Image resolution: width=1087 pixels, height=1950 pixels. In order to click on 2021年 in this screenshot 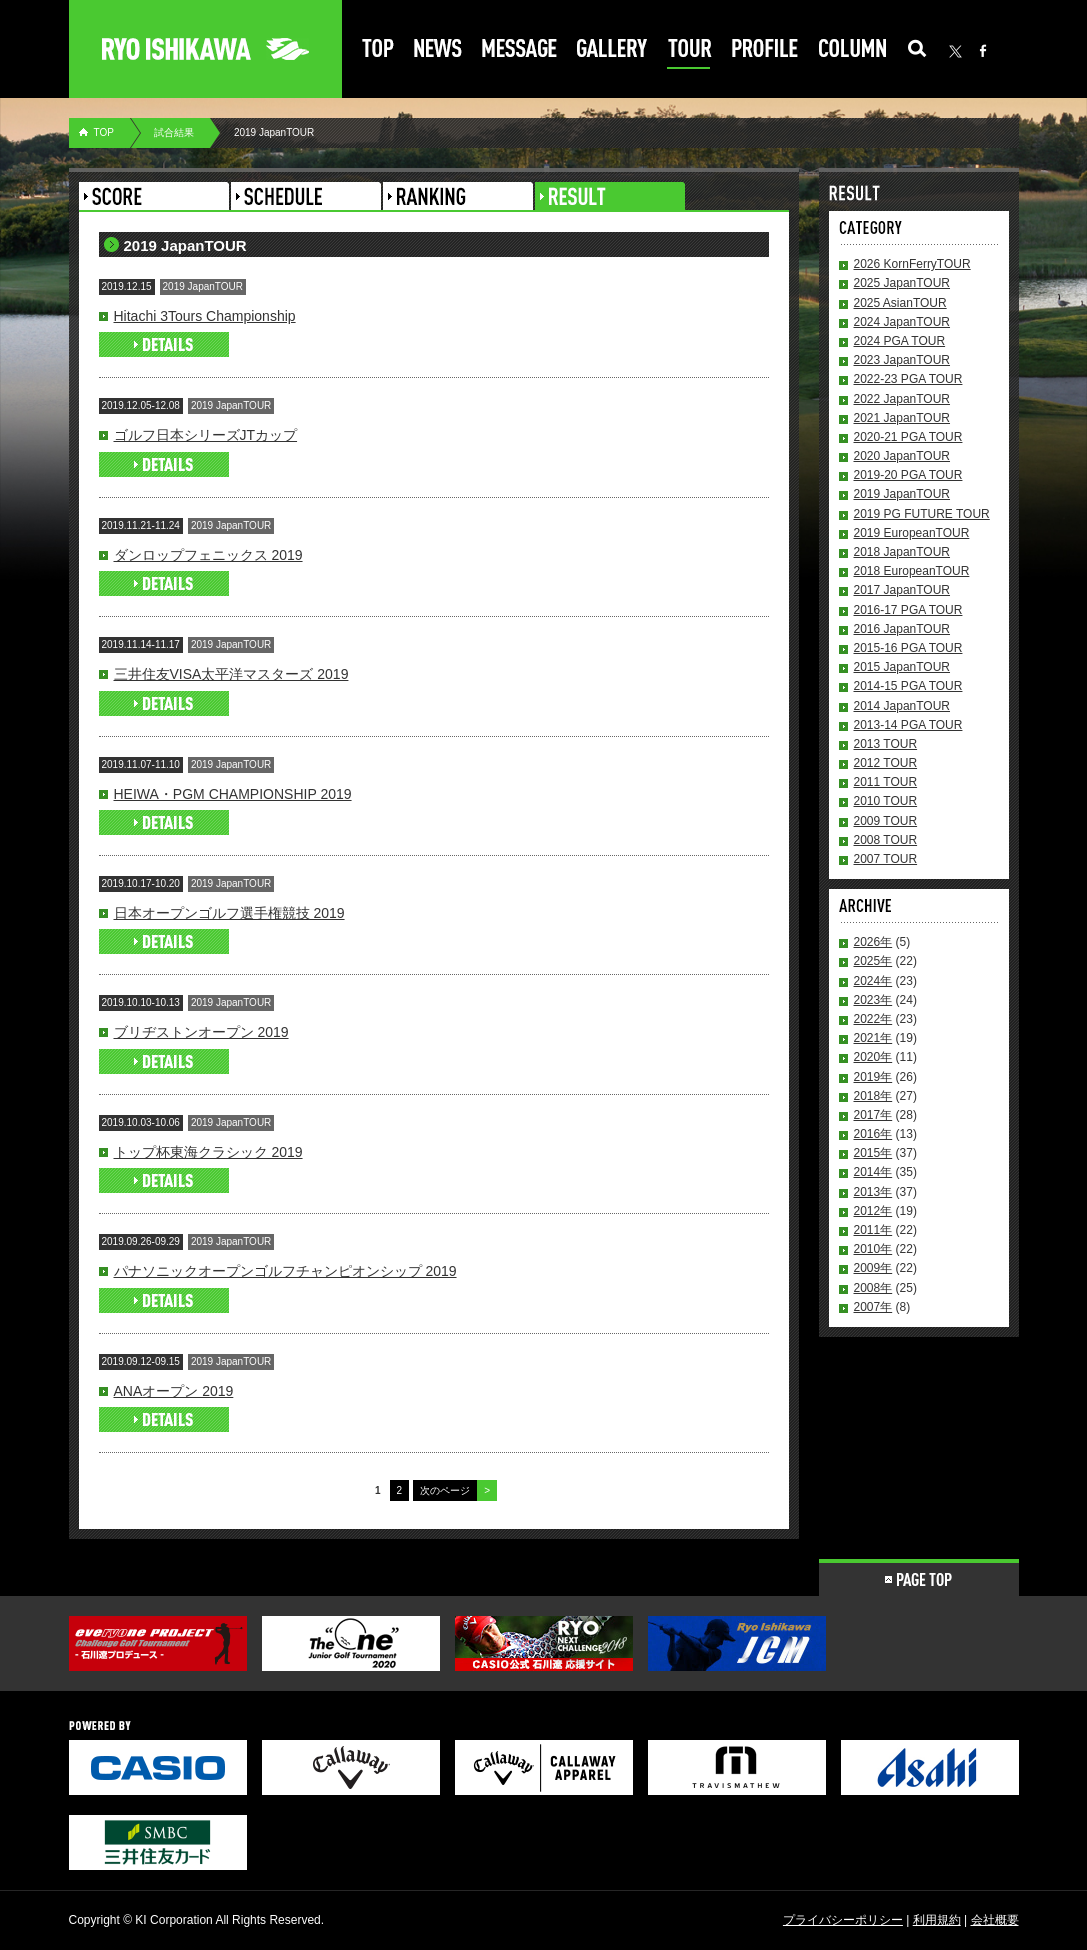, I will do `click(873, 1038)`.